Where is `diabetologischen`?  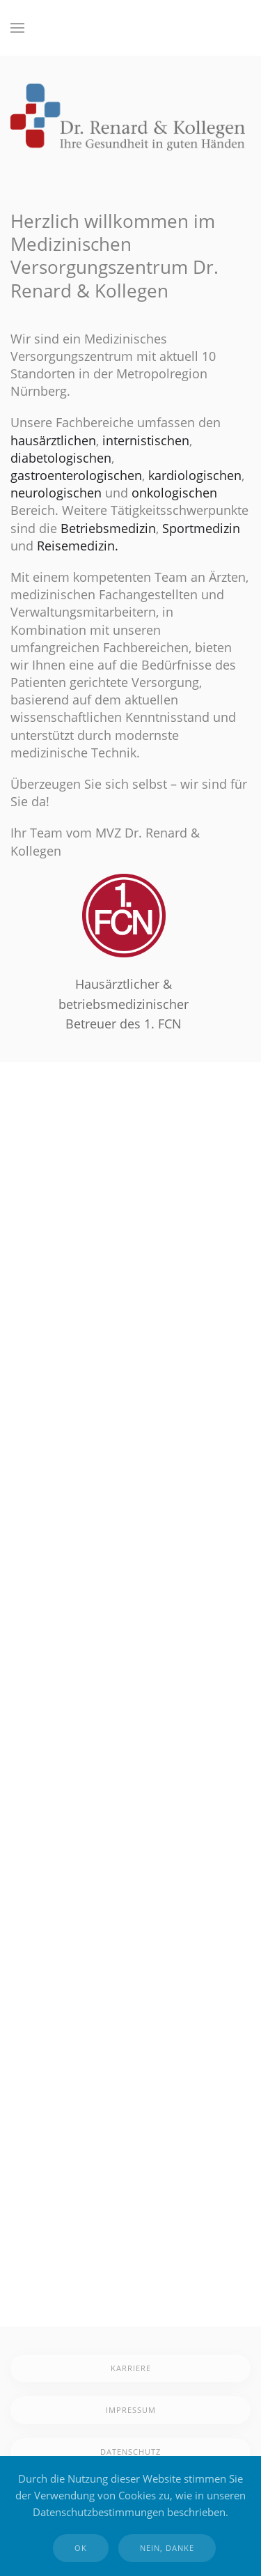 diabetologischen is located at coordinates (60, 457).